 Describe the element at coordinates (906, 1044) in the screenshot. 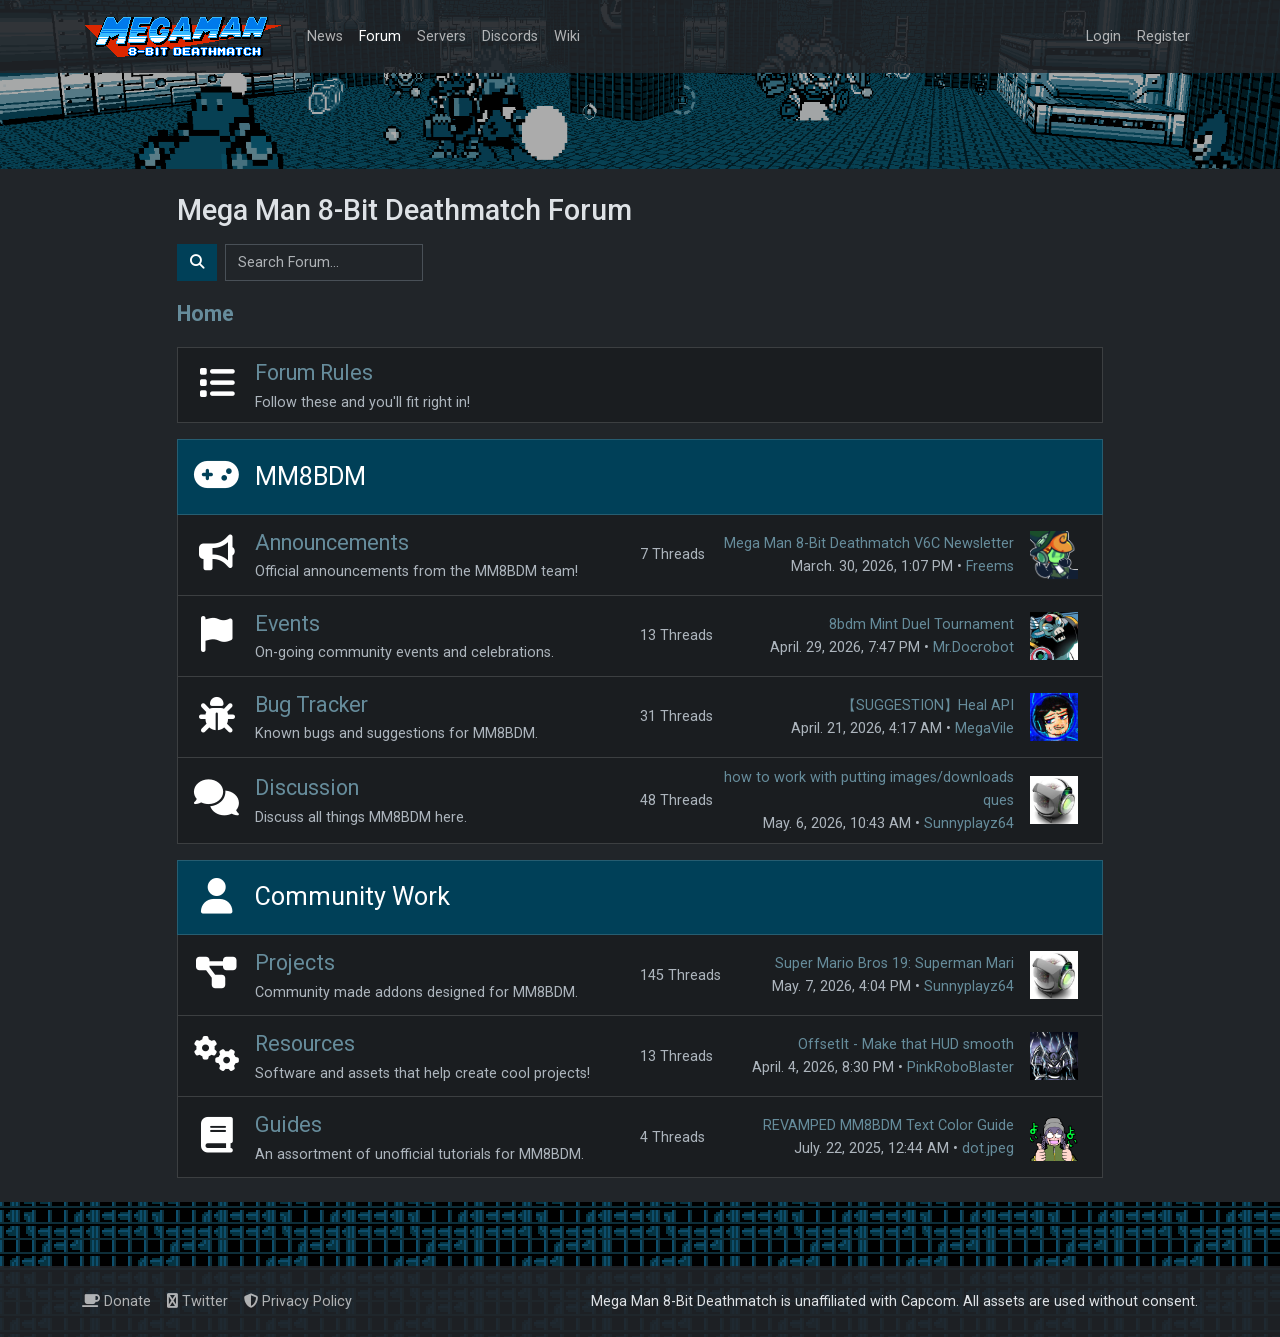

I see `OffsetIt - Make that HUD smooth` at that location.